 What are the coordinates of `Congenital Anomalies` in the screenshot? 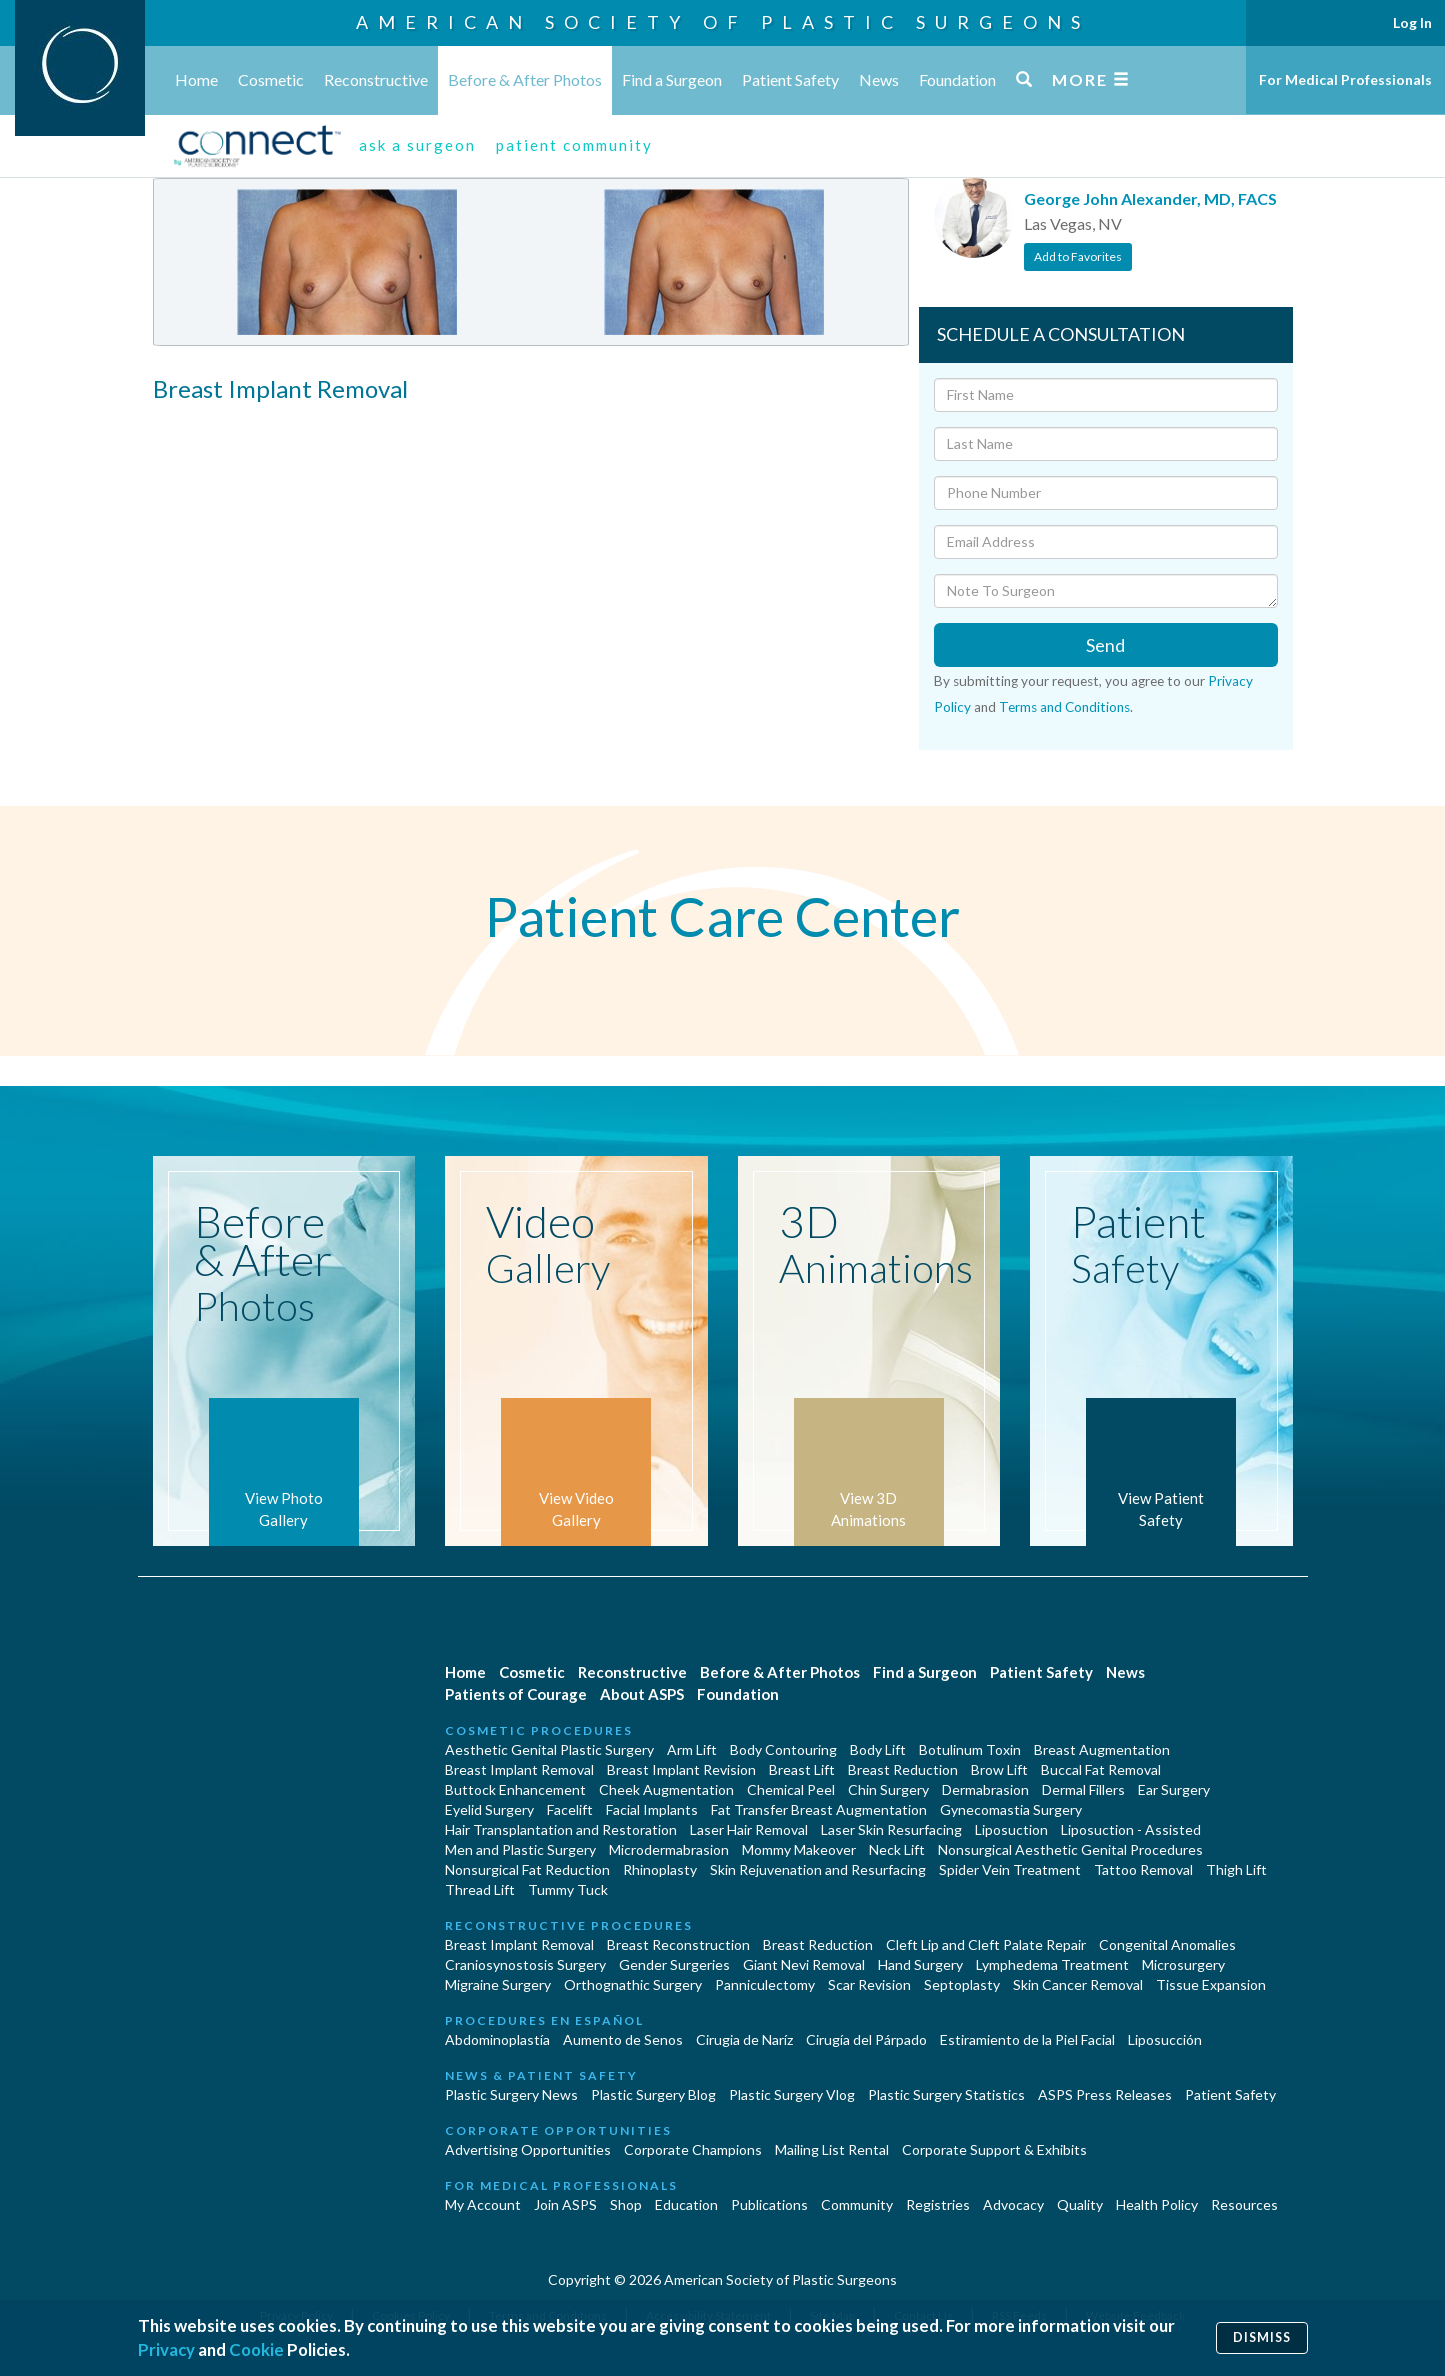 It's located at (1167, 1944).